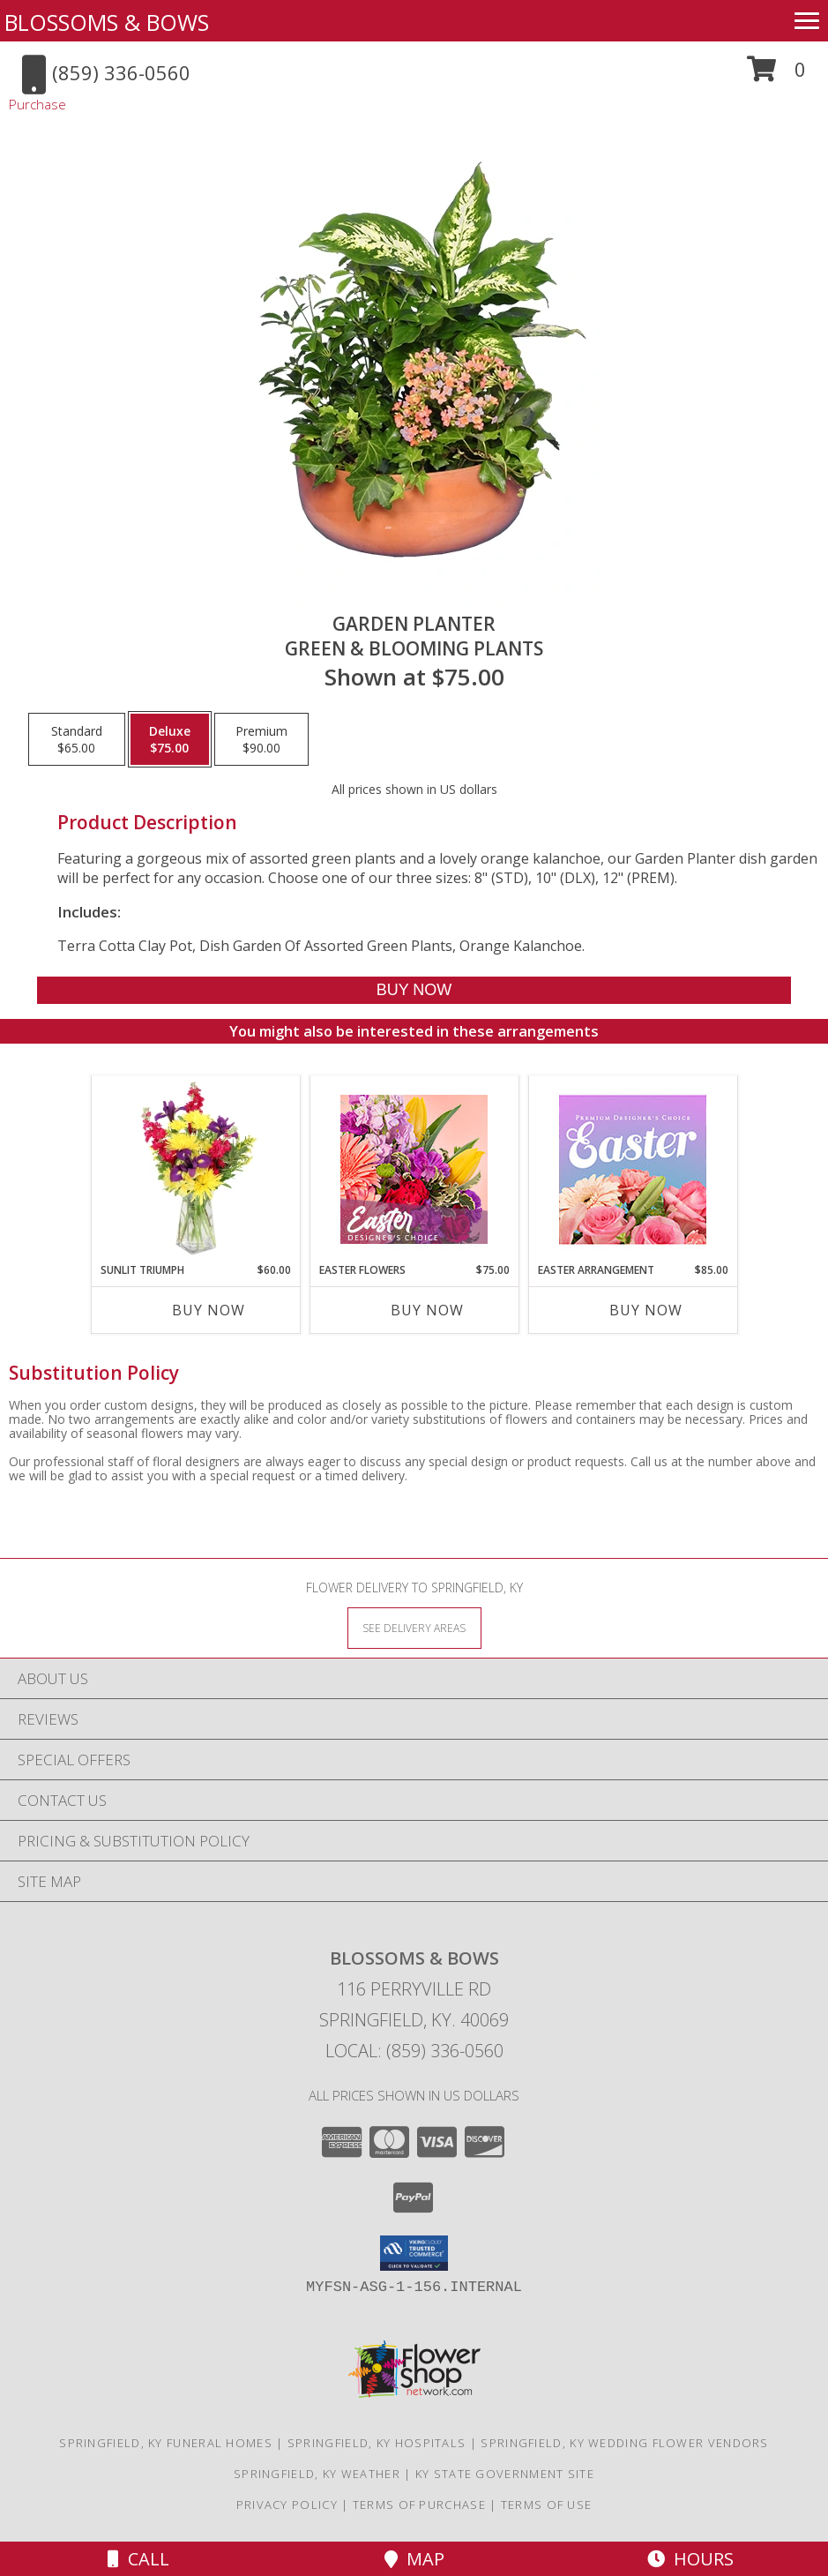 The width and height of the screenshot is (828, 2576). What do you see at coordinates (419, 2504) in the screenshot?
I see `Terms of Purchase` at bounding box center [419, 2504].